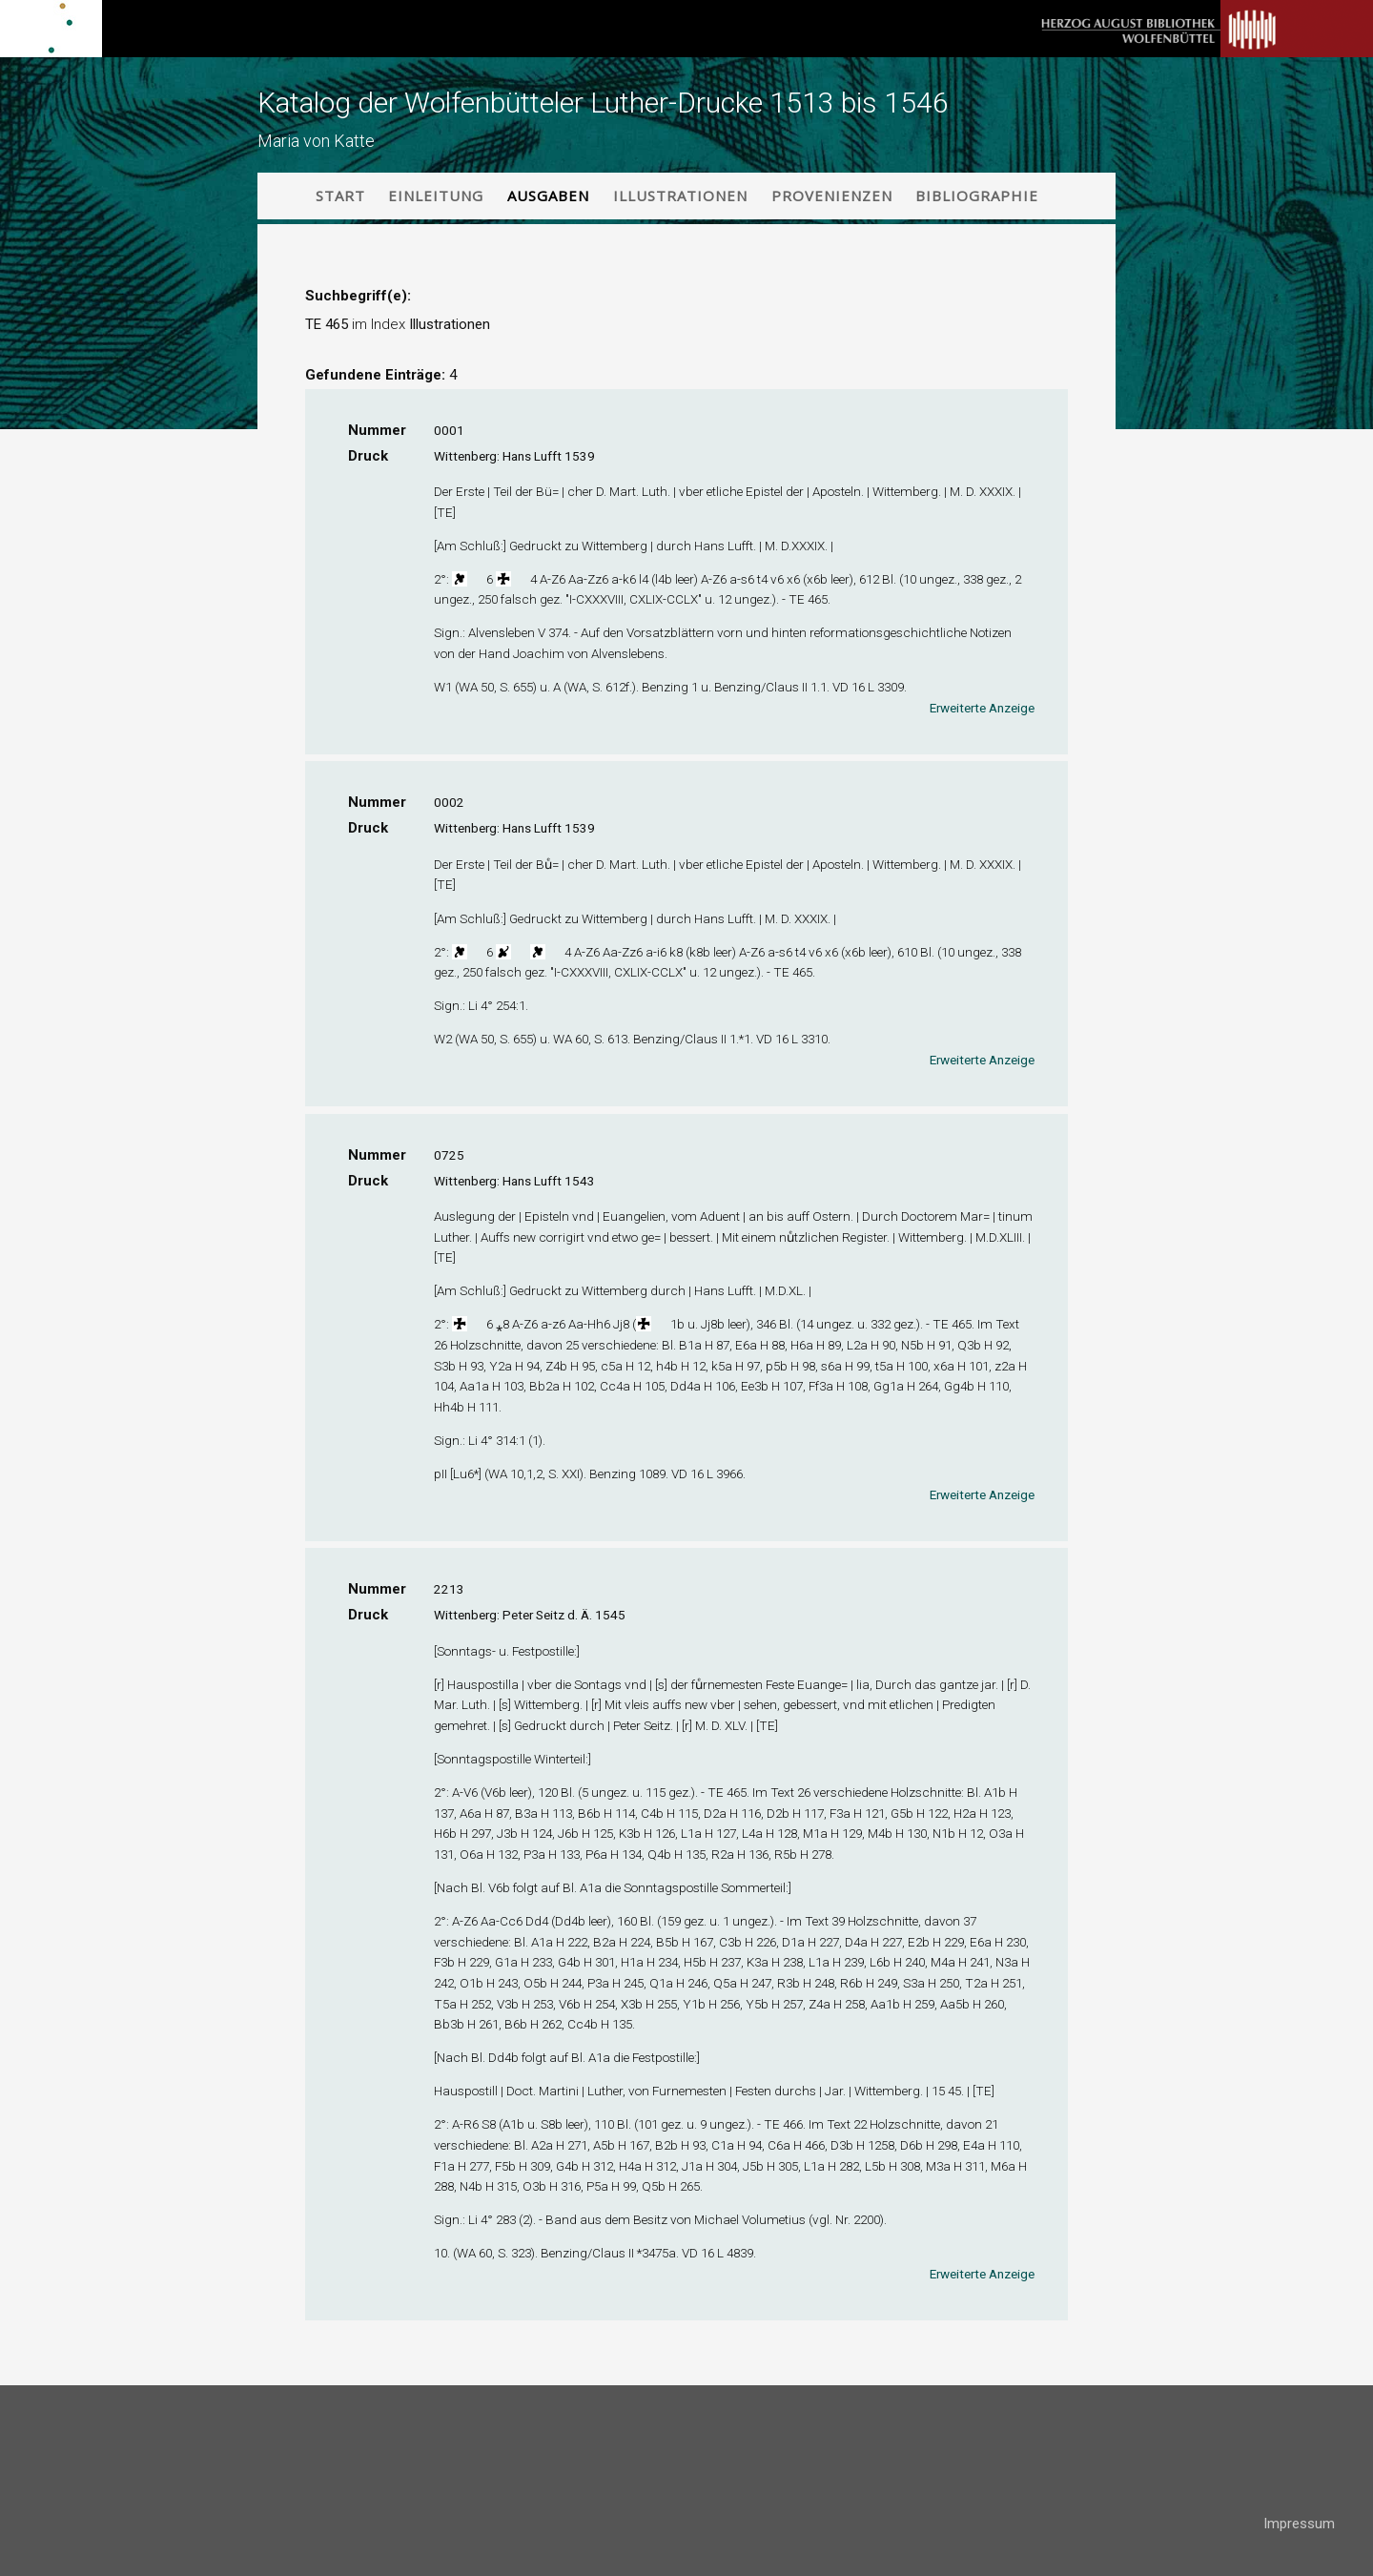 The height and width of the screenshot is (2576, 1373). What do you see at coordinates (976, 195) in the screenshot?
I see `Bibliographie` at bounding box center [976, 195].